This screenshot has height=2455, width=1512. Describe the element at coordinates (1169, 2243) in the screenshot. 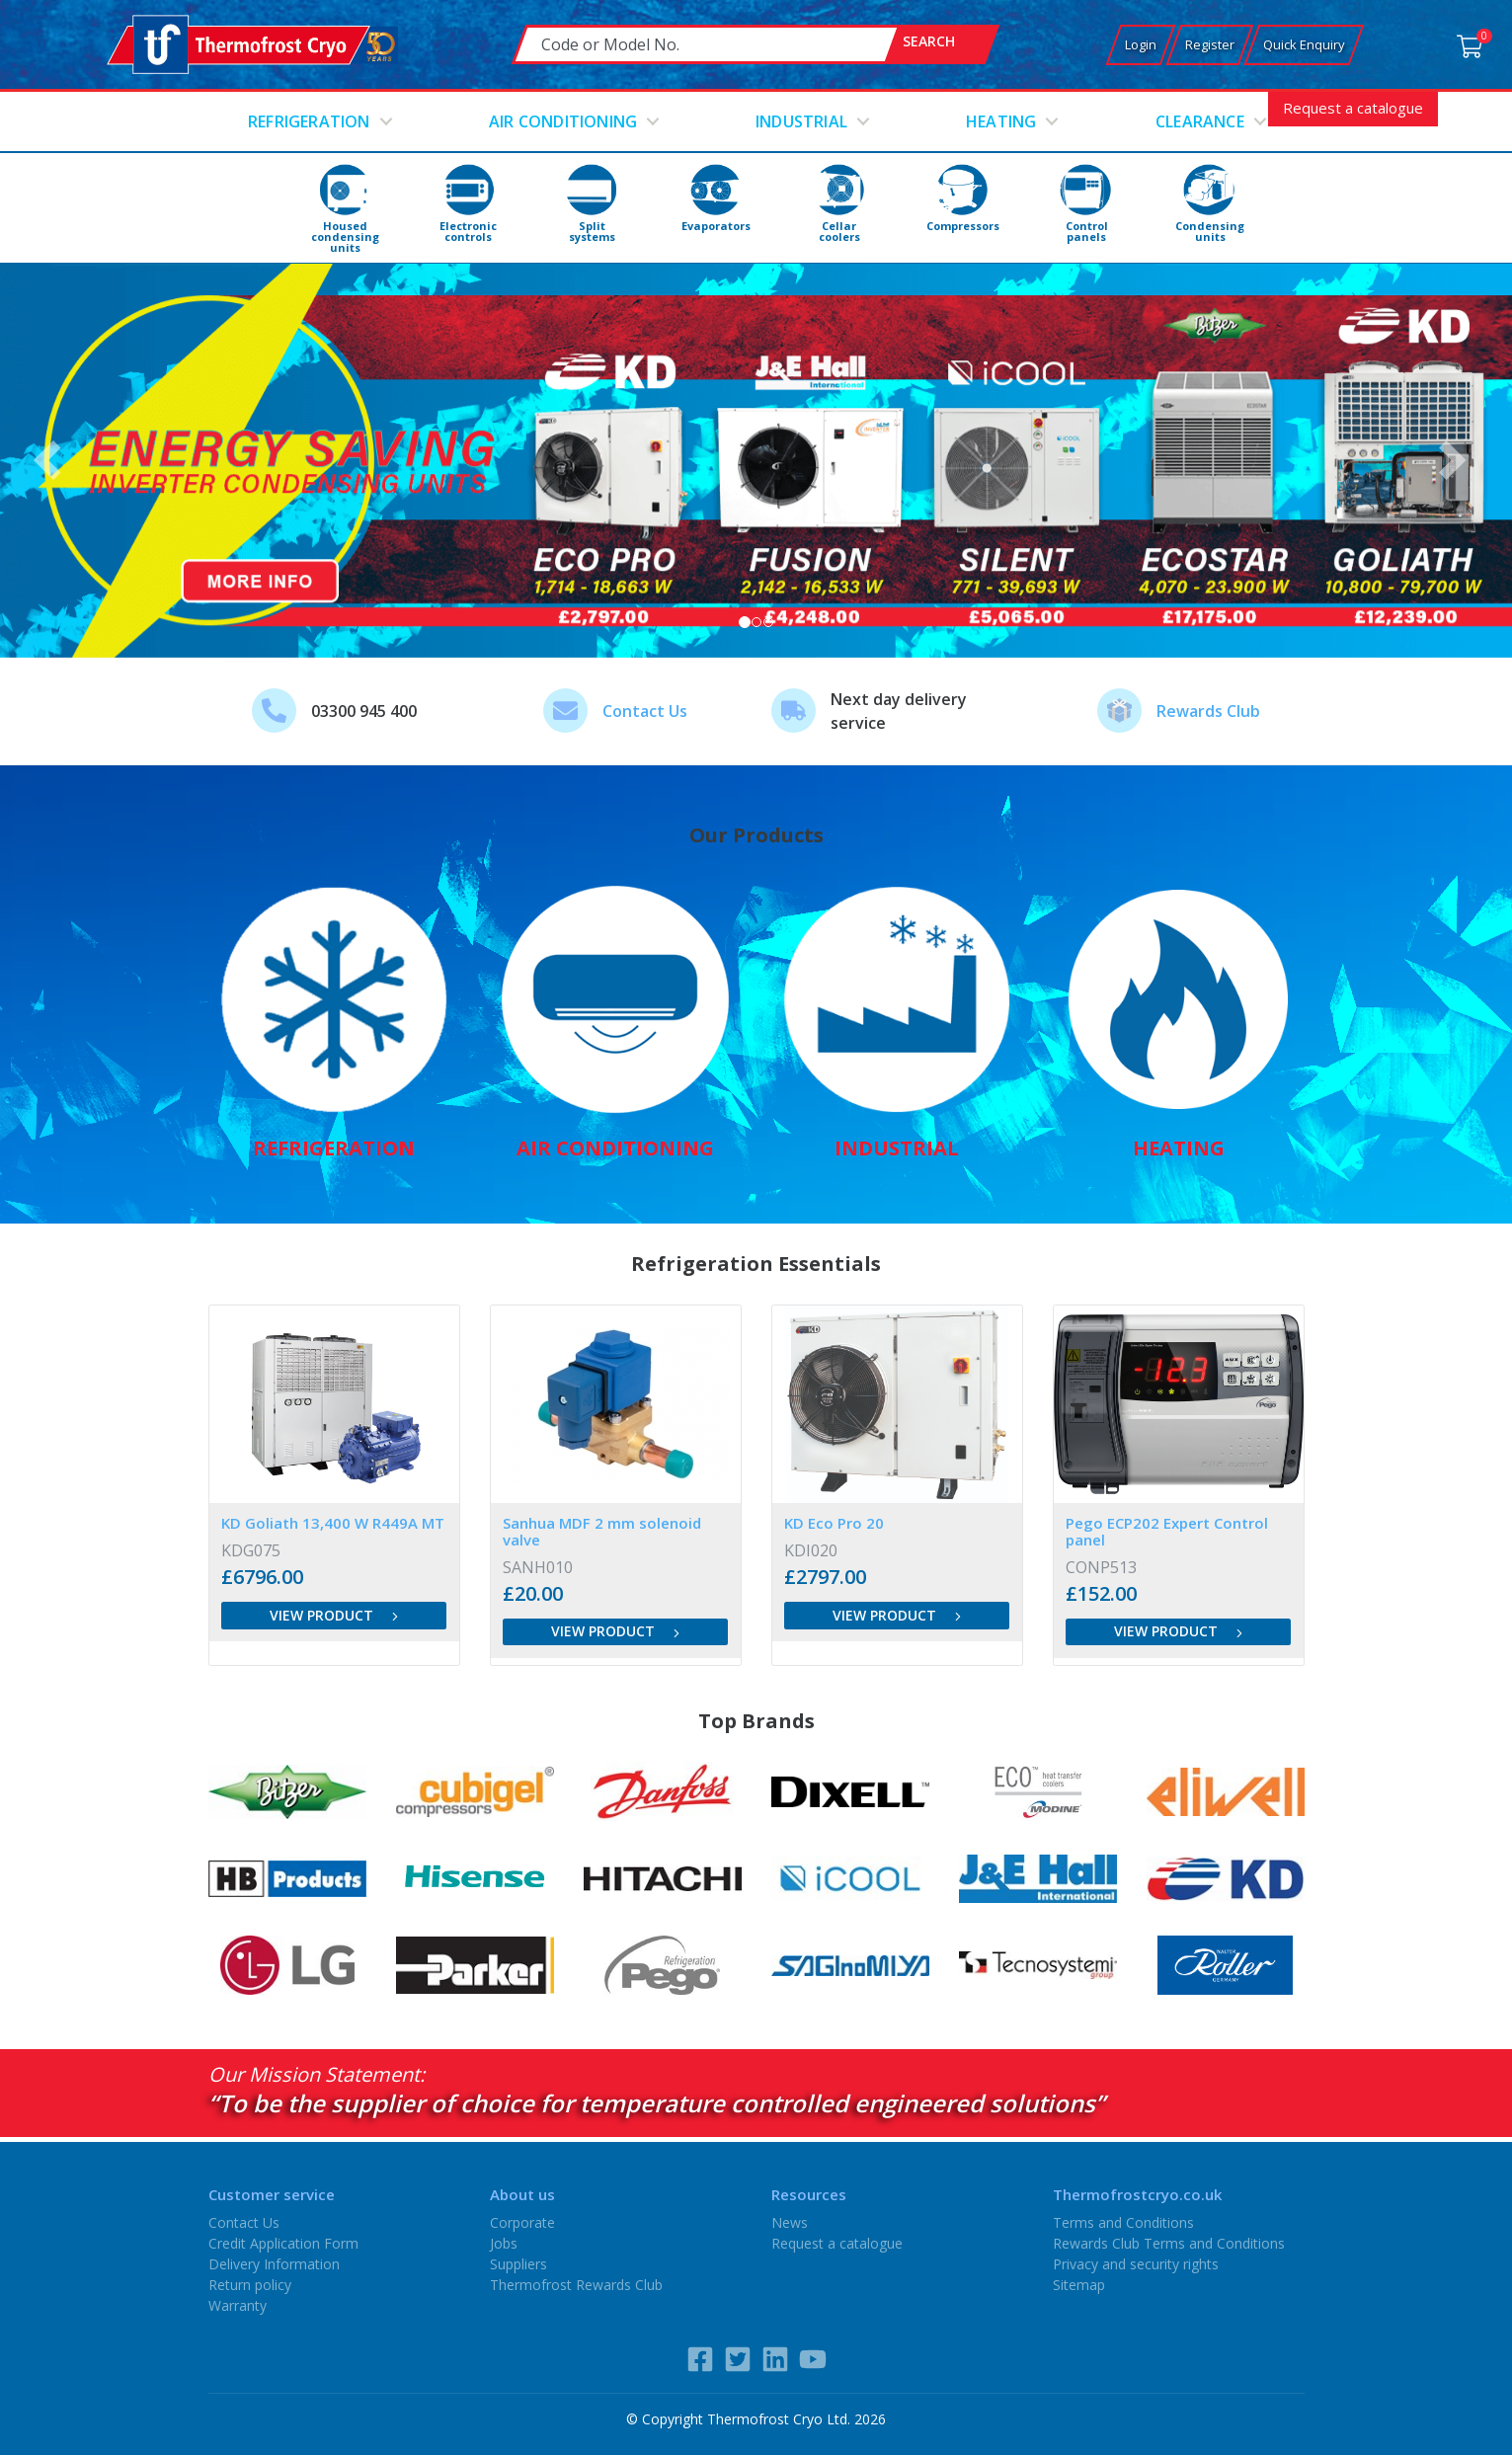

I see `Rewards Club Terms and Conditions` at that location.